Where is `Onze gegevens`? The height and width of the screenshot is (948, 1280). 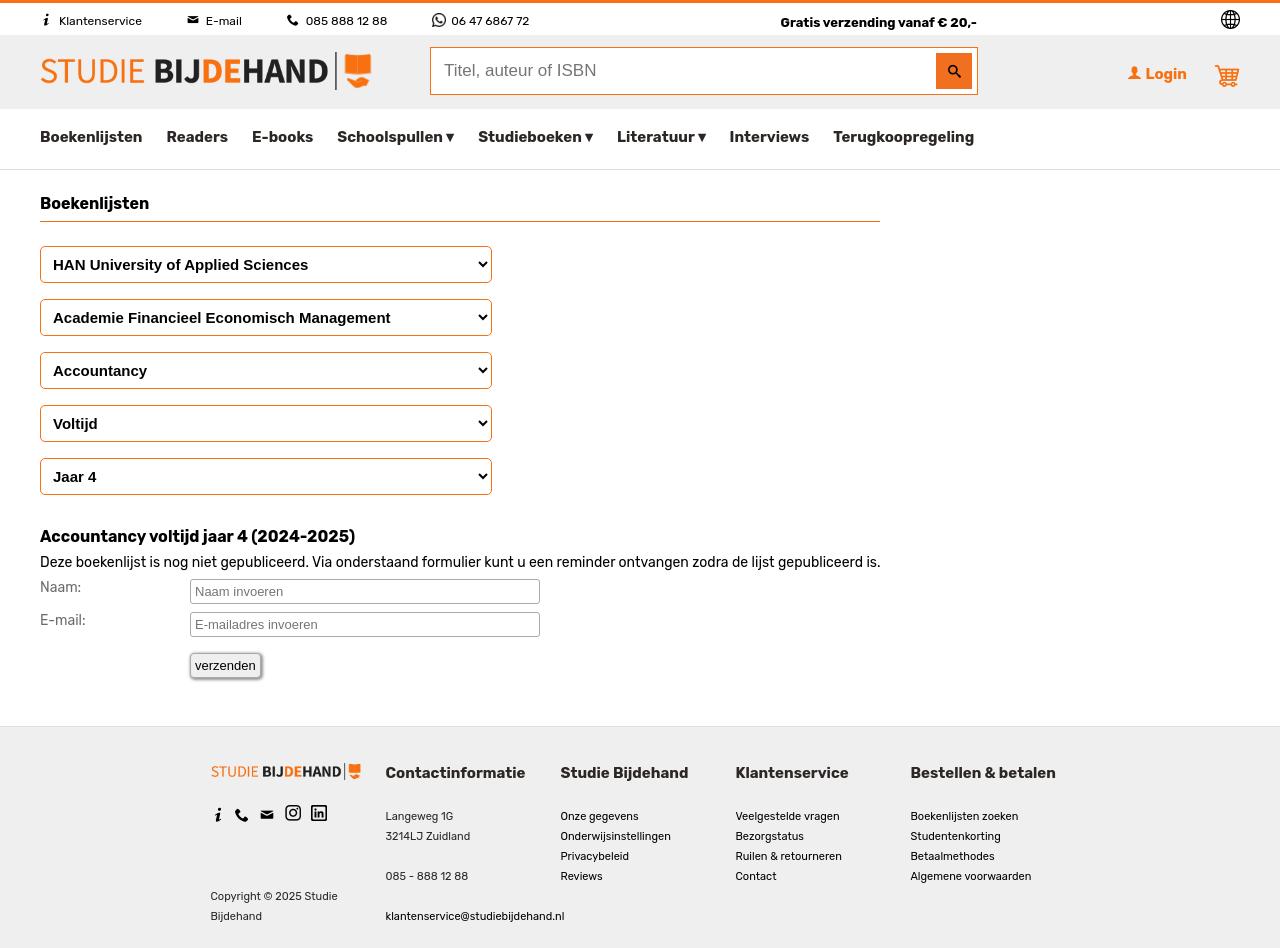
Onze gegevens is located at coordinates (600, 816).